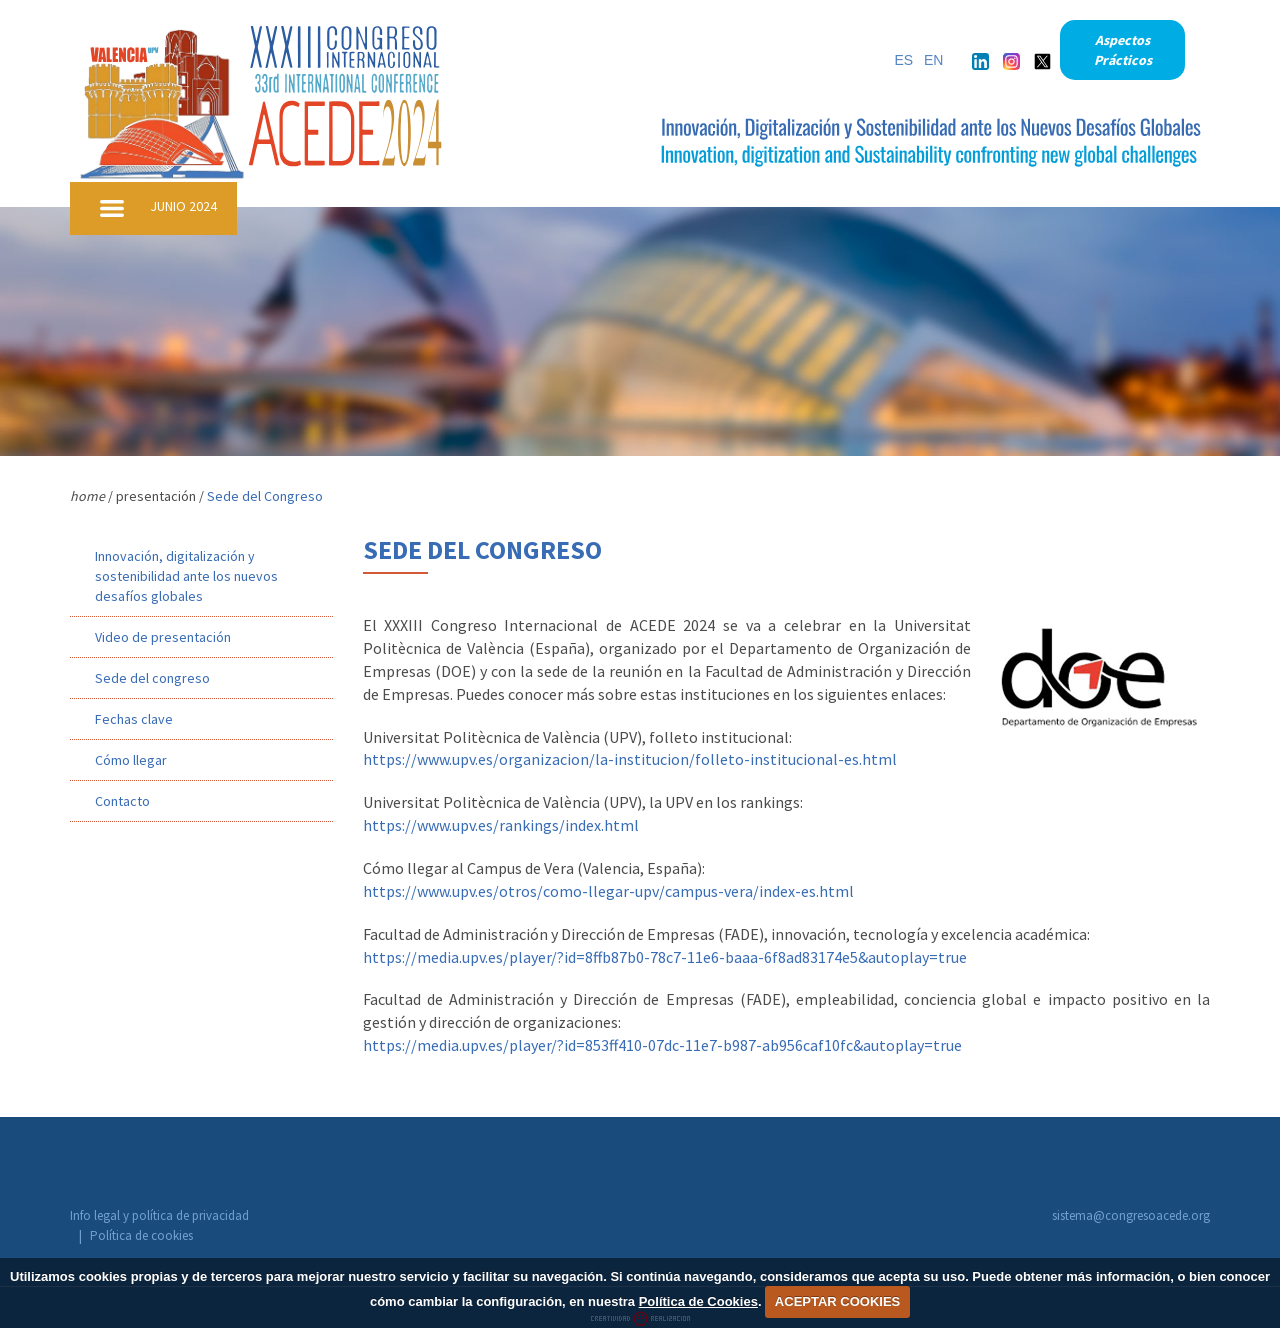 Image resolution: width=1280 pixels, height=1328 pixels. What do you see at coordinates (903, 60) in the screenshot?
I see `ES` at bounding box center [903, 60].